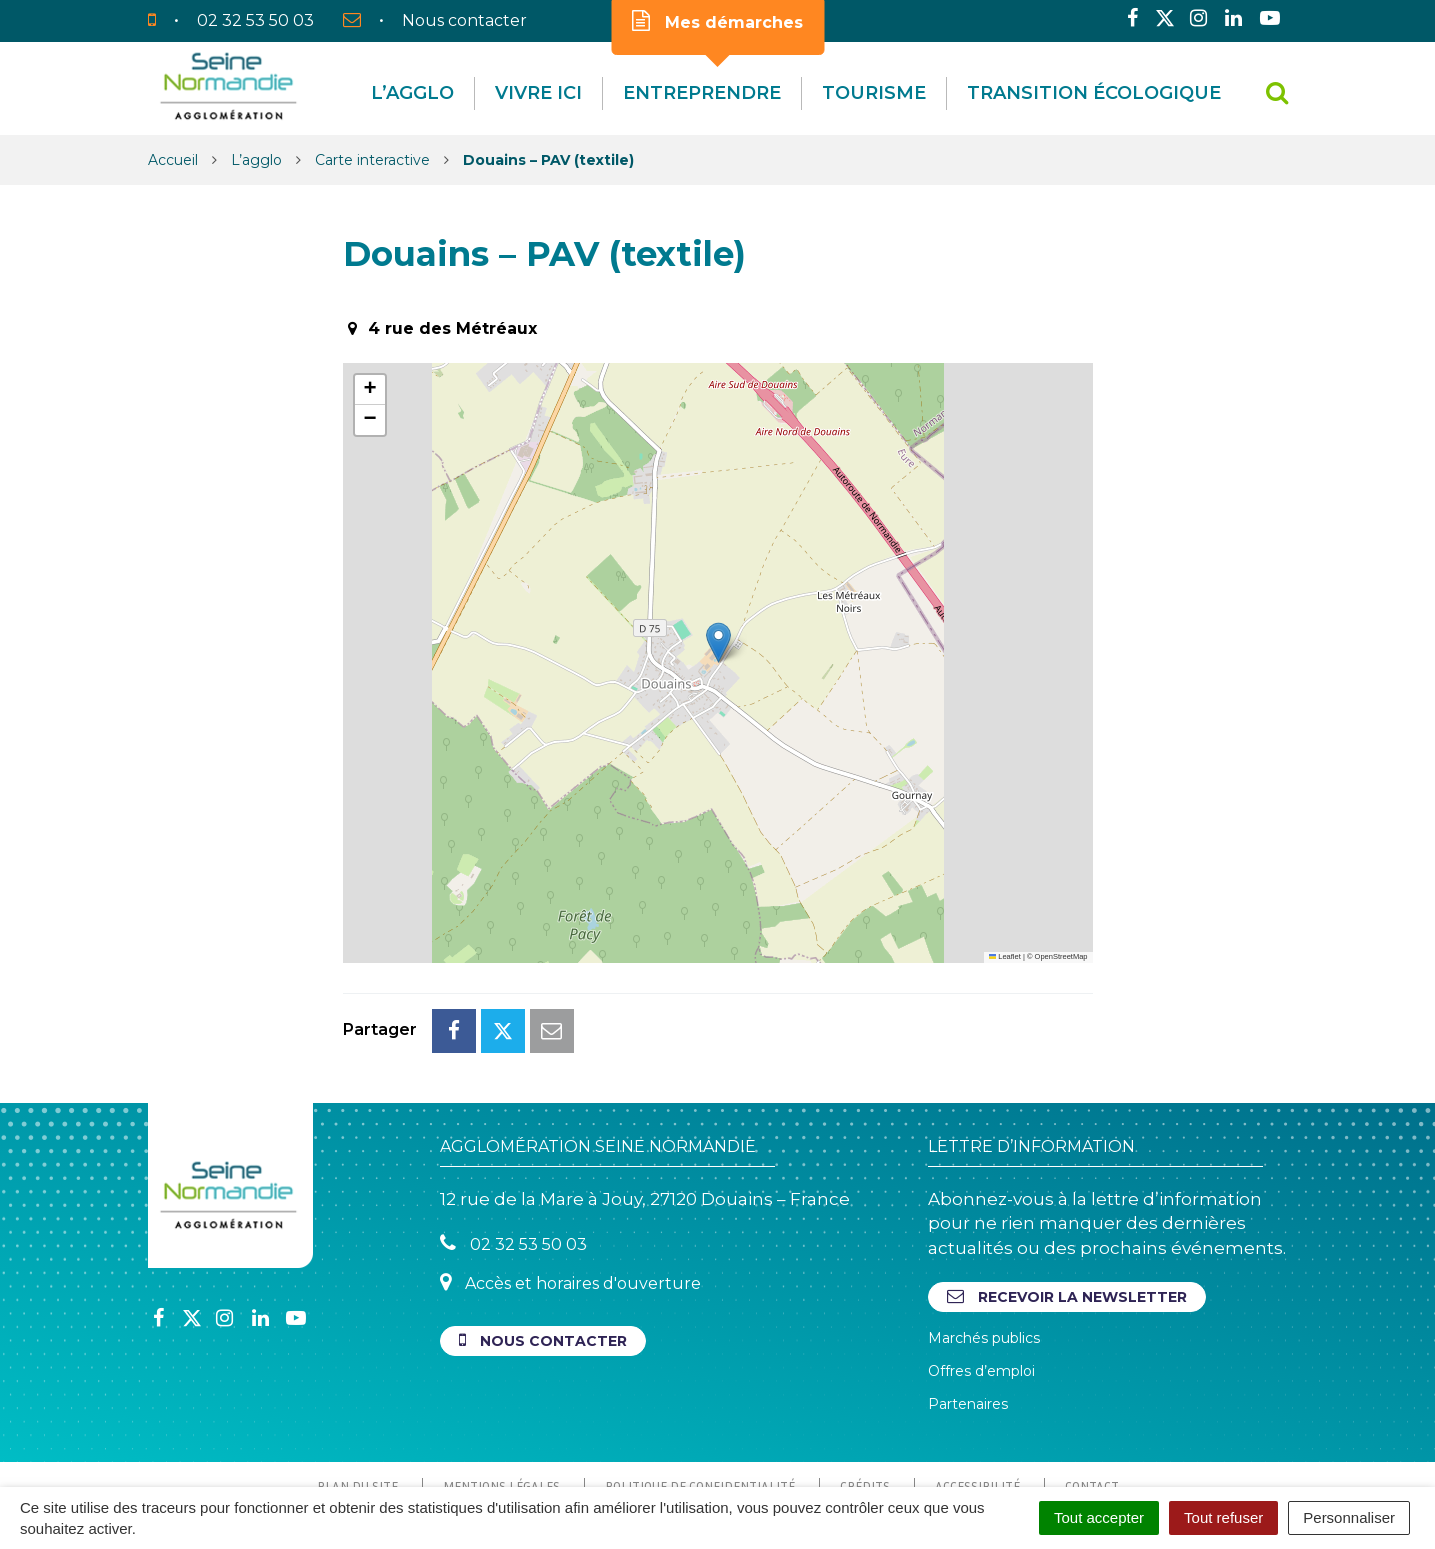 This screenshot has height=1549, width=1435. I want to click on Leaflet, so click(1005, 956).